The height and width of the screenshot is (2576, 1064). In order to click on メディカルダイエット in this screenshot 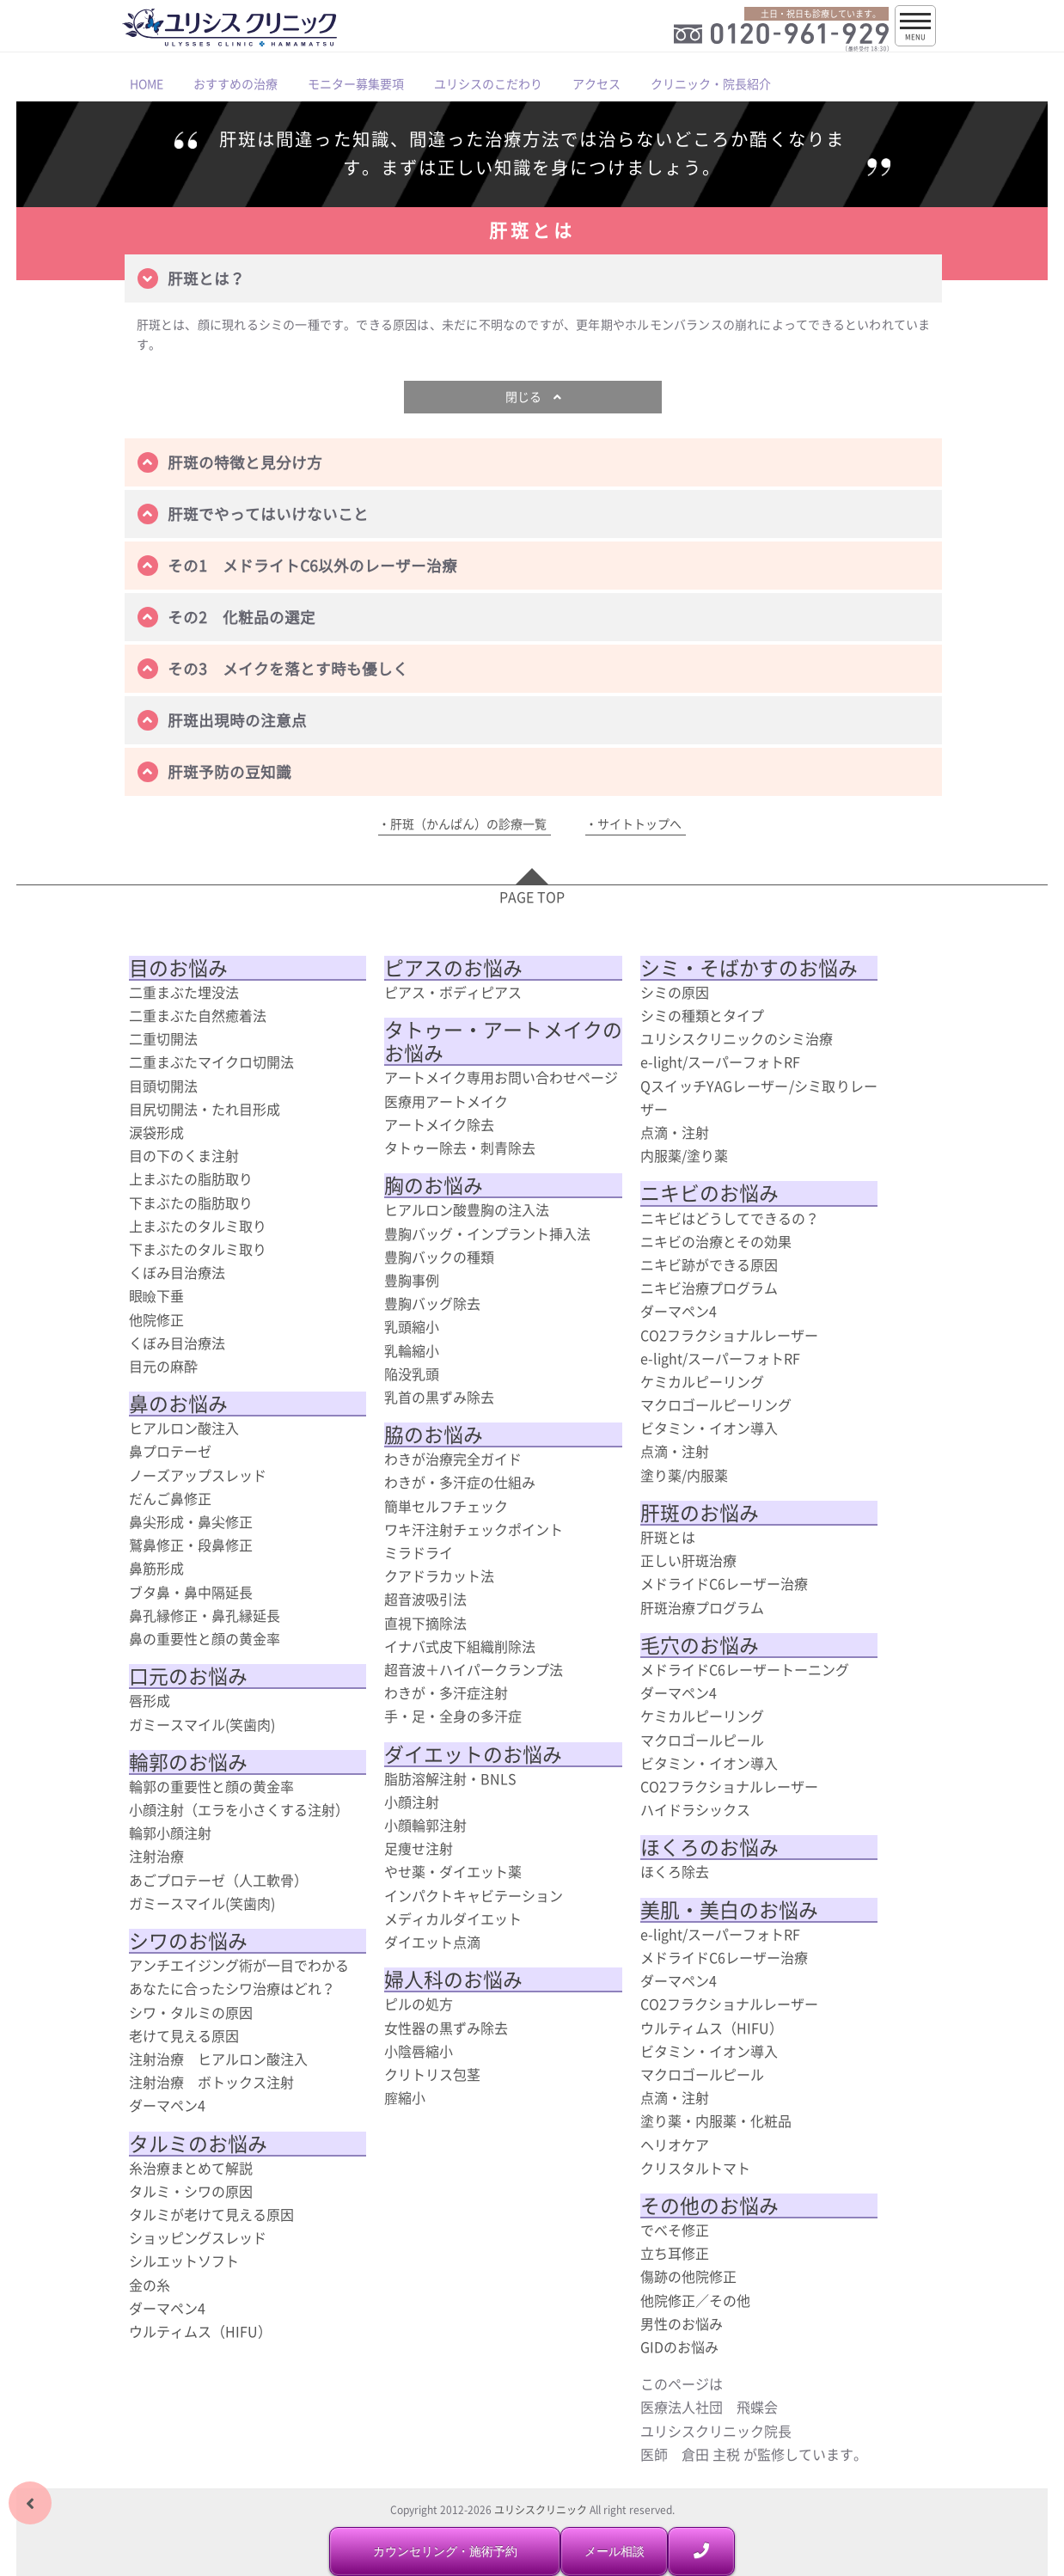, I will do `click(453, 1918)`.